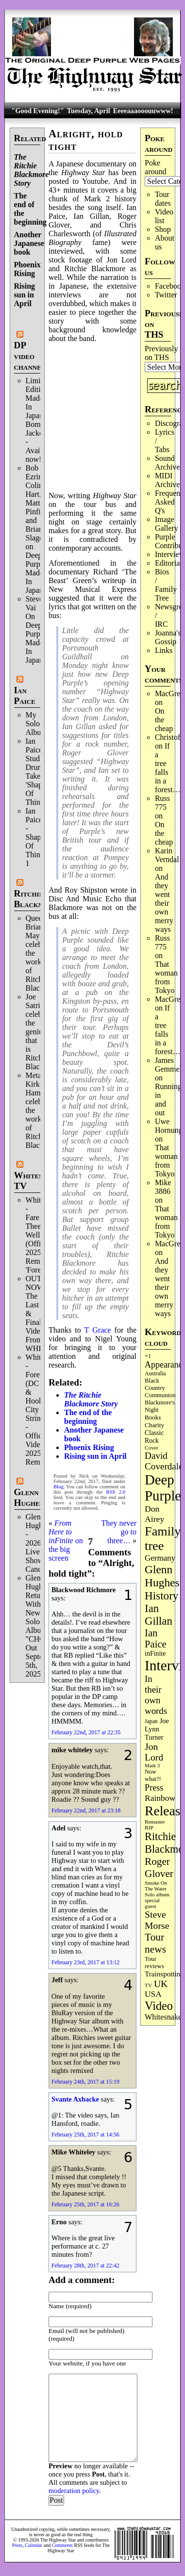 Image resolution: width=185 pixels, height=2576 pixels. Describe the element at coordinates (29, 243) in the screenshot. I see `Another Japanese book` at that location.